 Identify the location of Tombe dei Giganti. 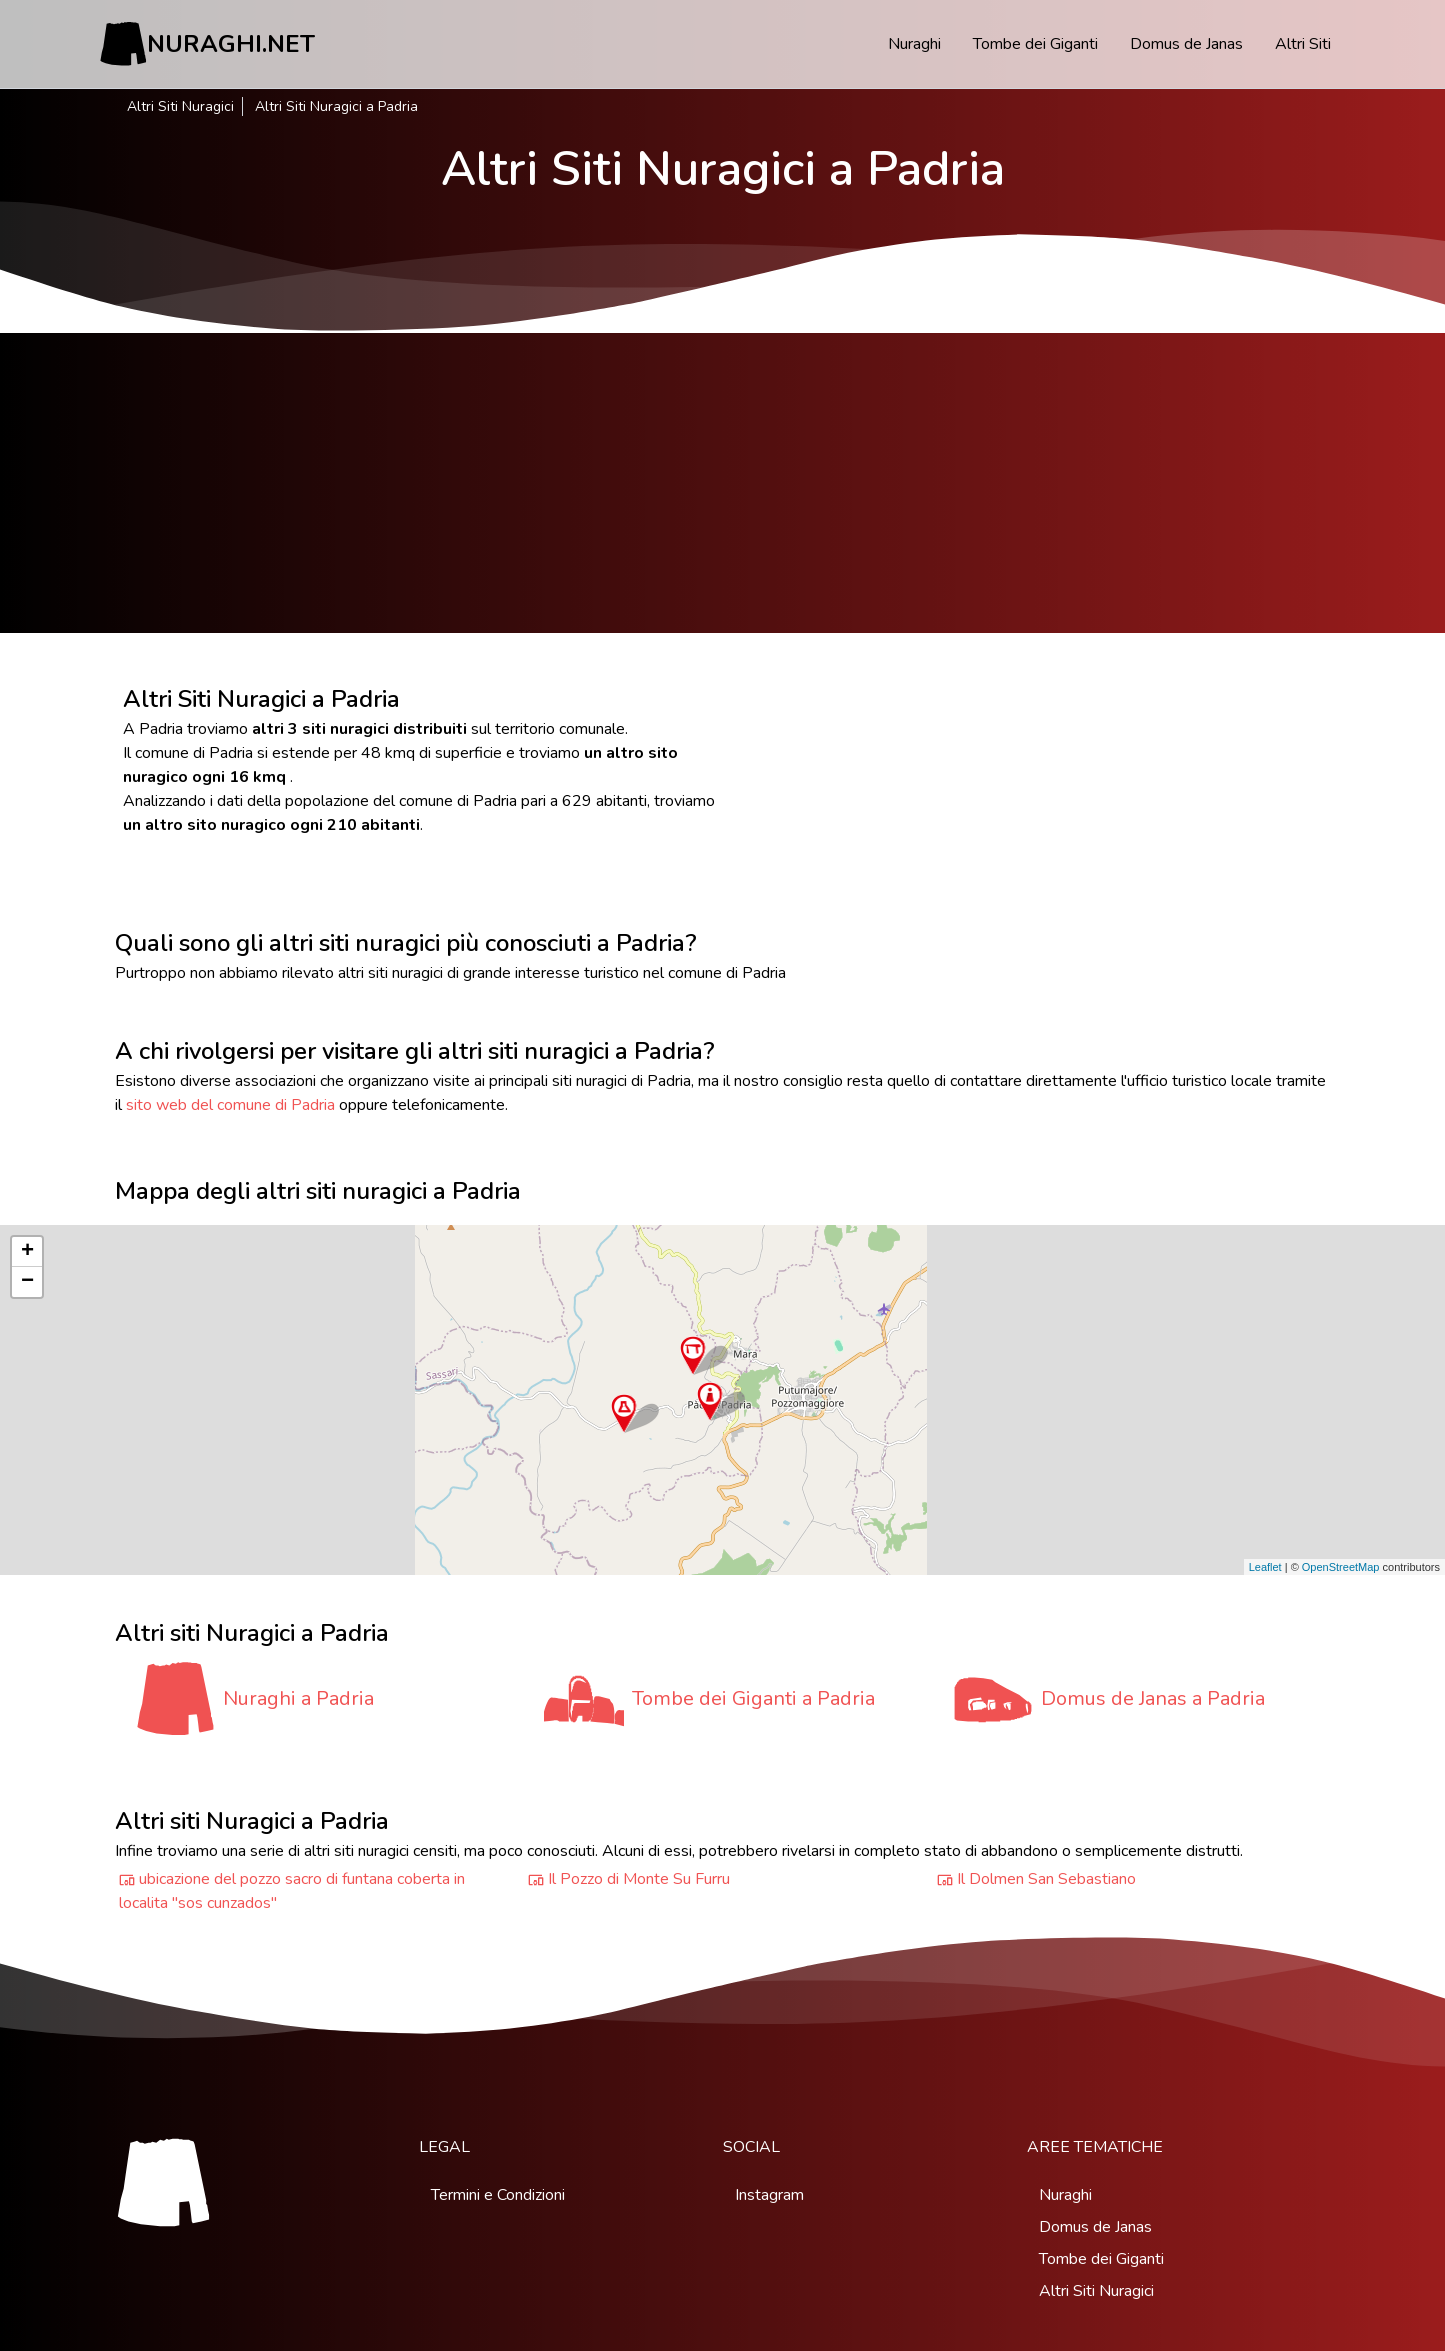
(1035, 44).